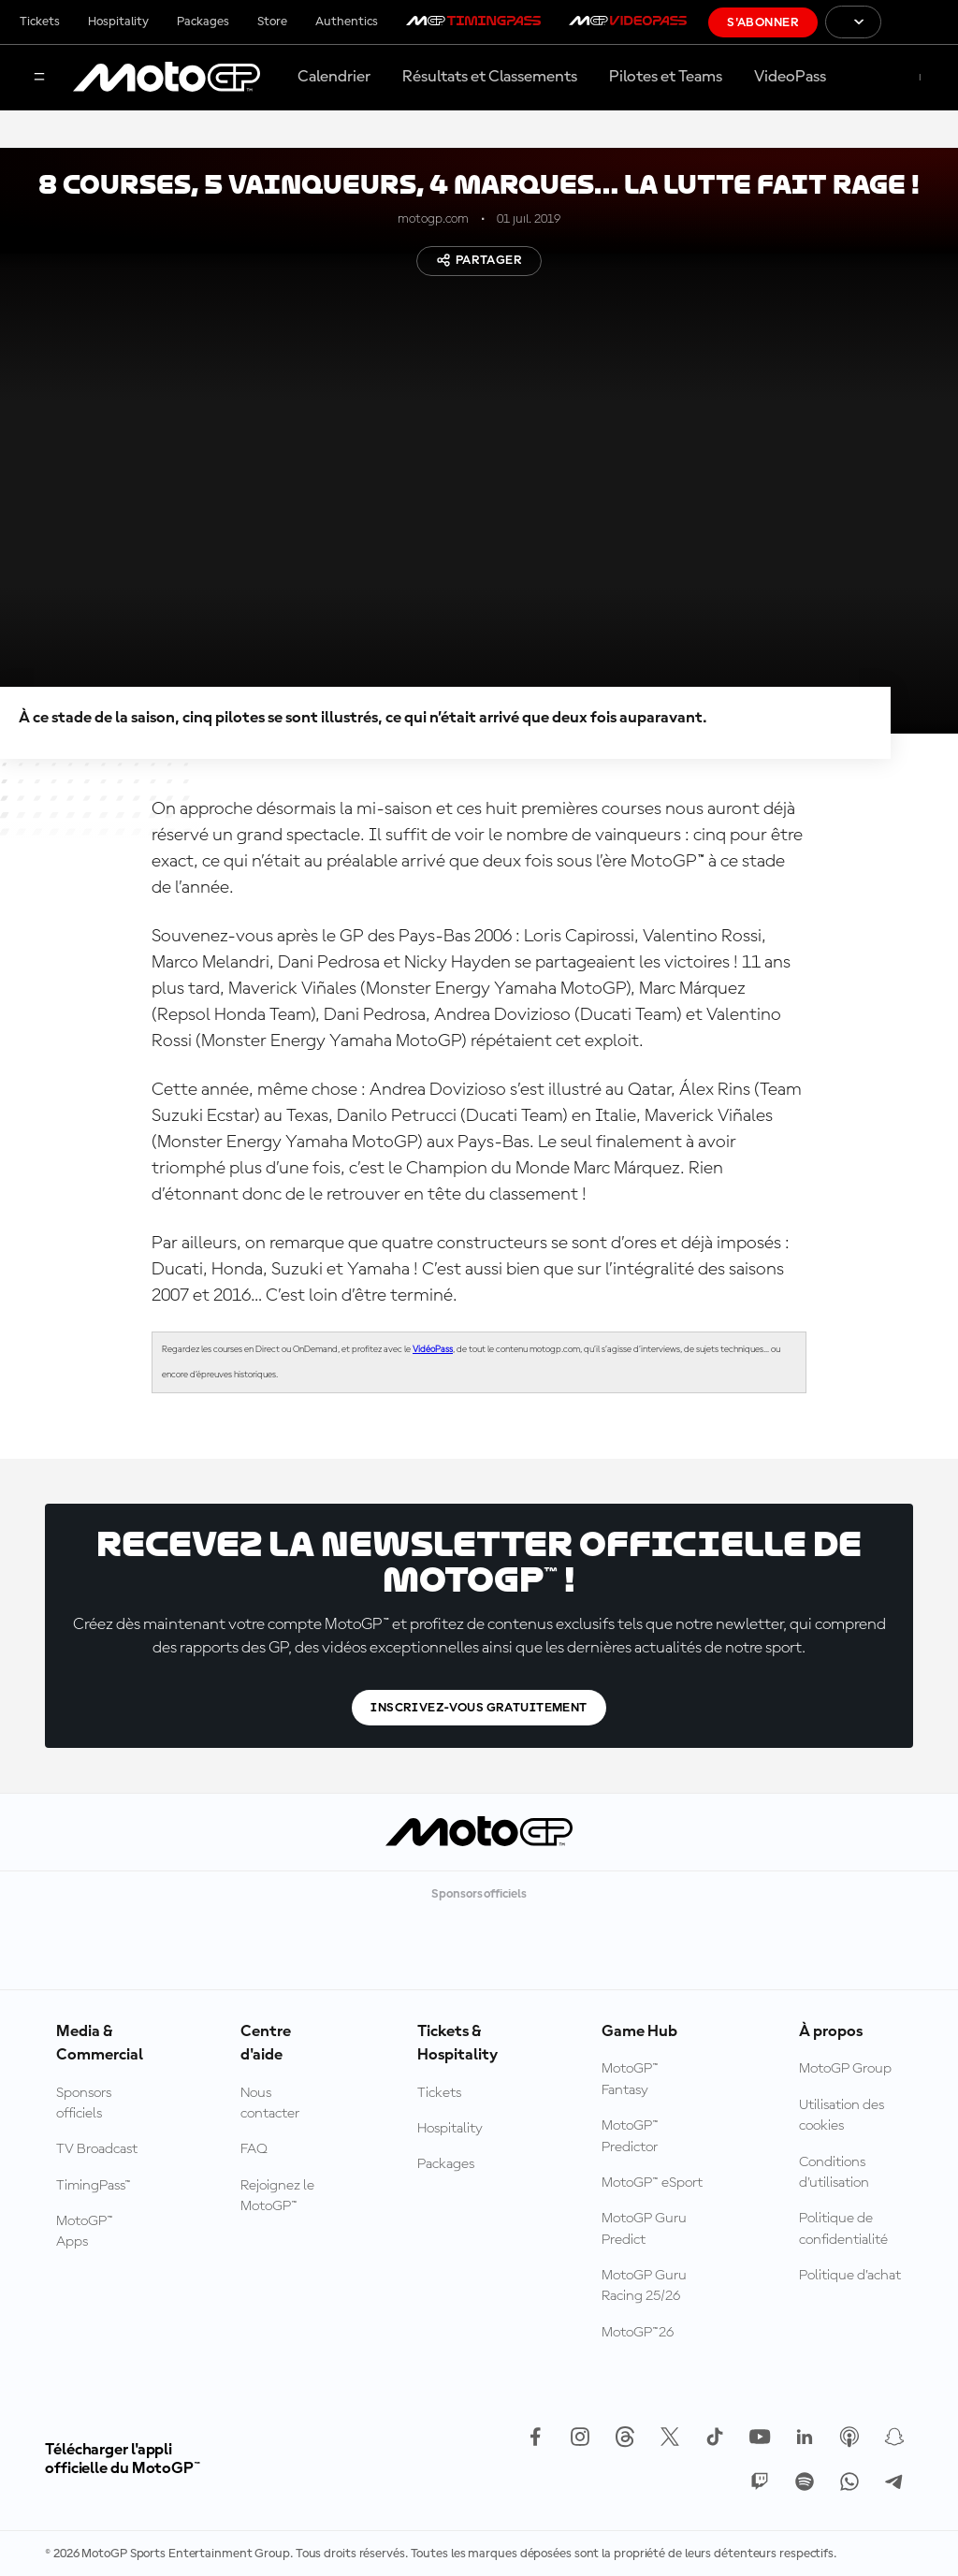  What do you see at coordinates (644, 2229) in the screenshot?
I see `MotoGP Guru Predict` at bounding box center [644, 2229].